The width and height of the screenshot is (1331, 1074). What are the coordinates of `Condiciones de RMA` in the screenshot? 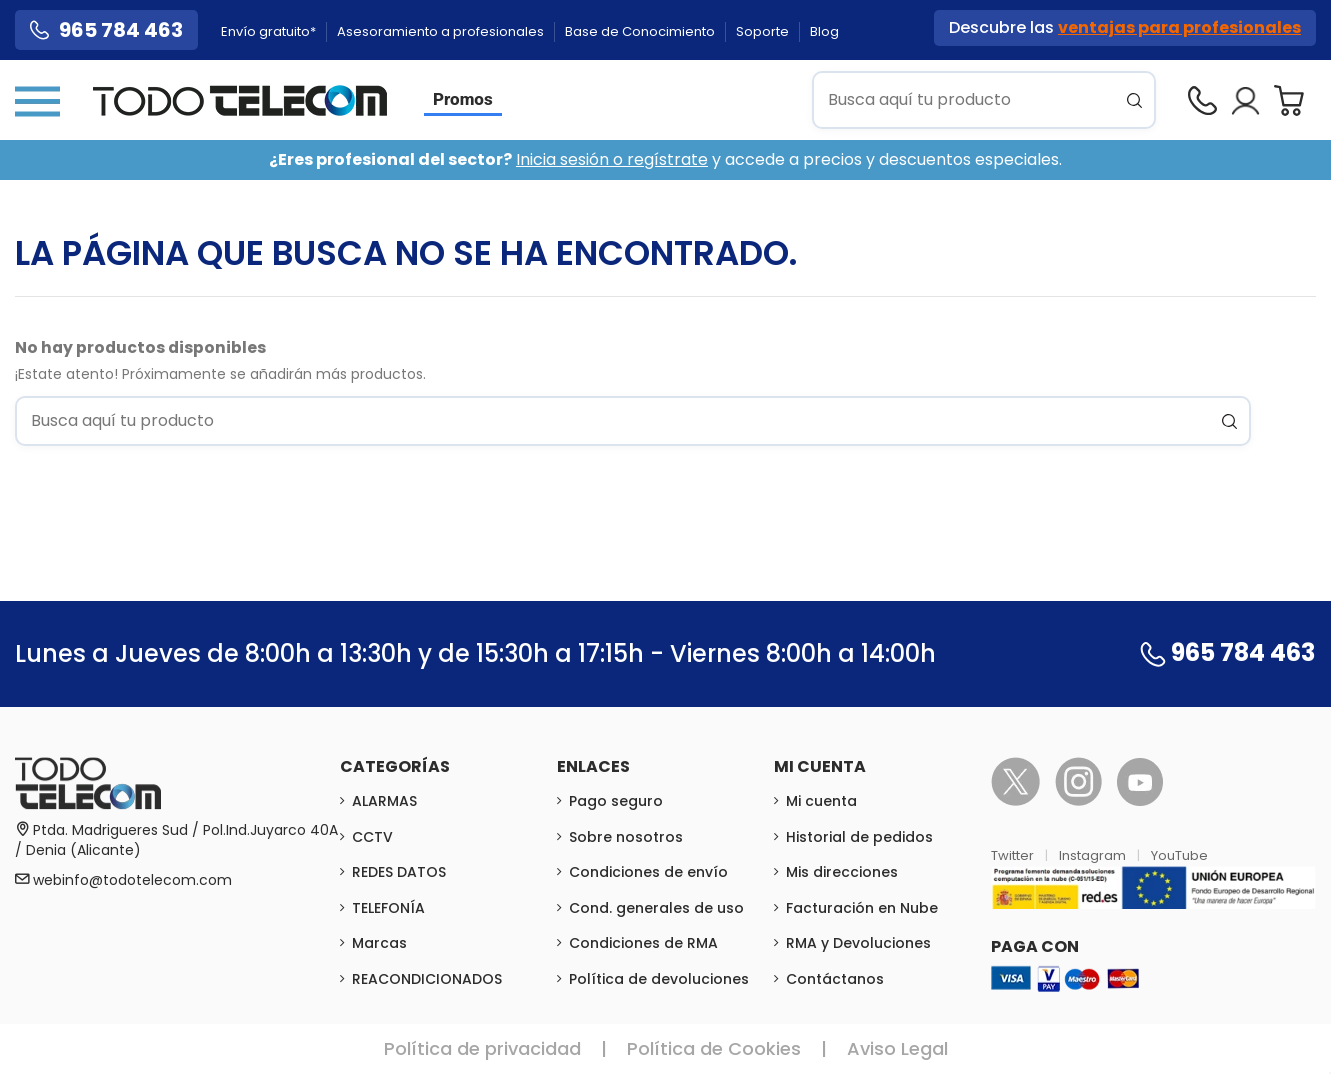 It's located at (643, 943).